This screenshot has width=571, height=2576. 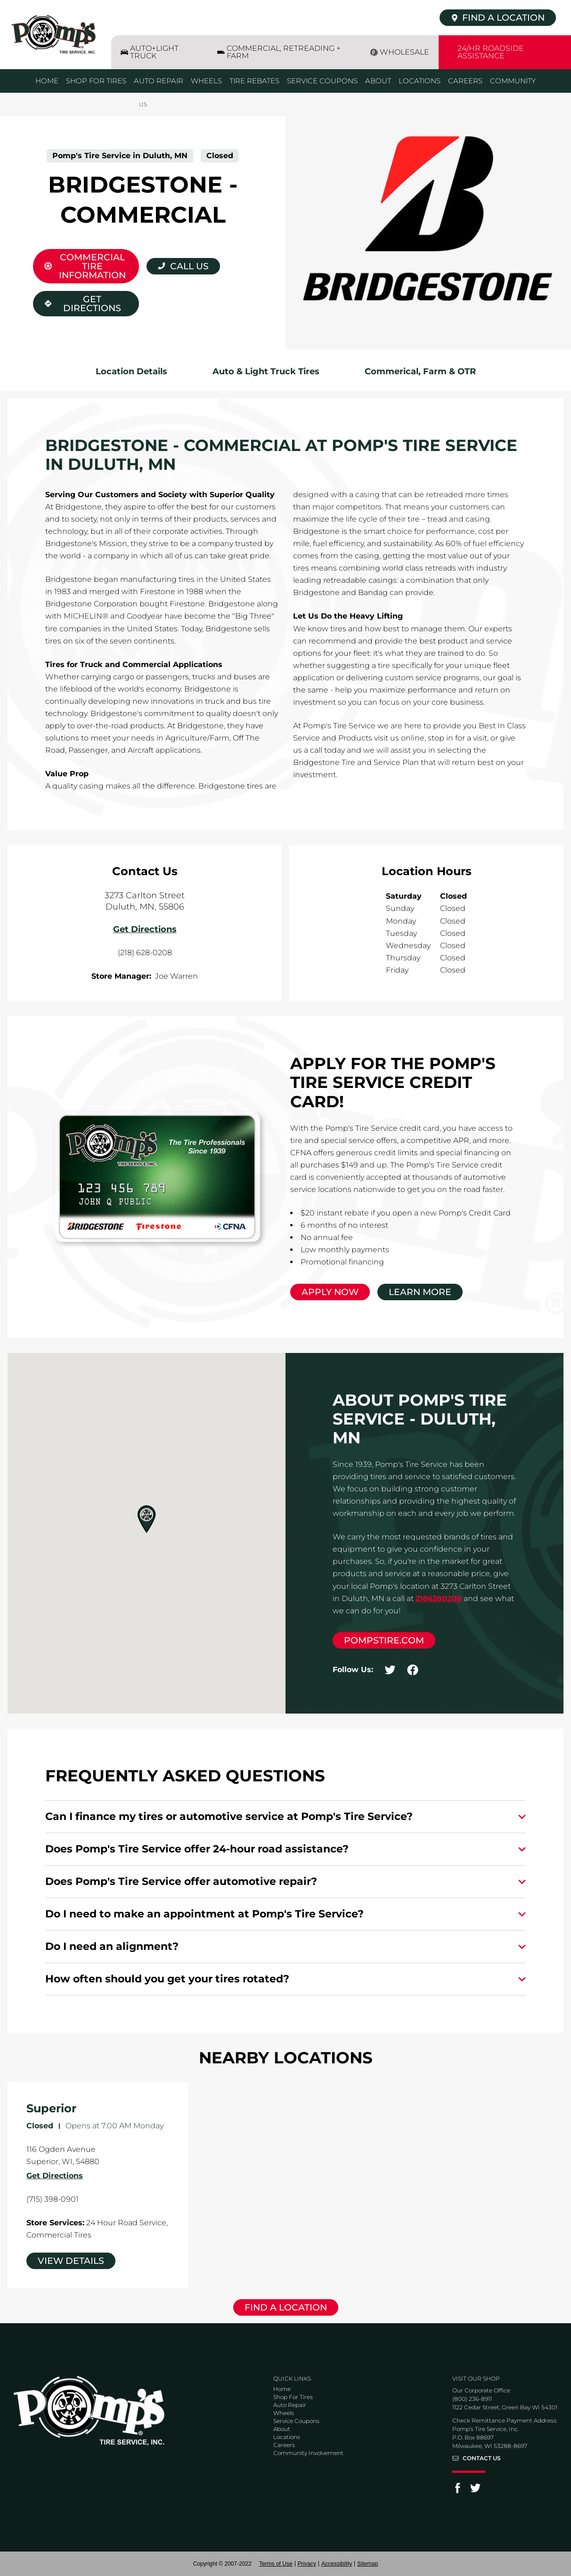 I want to click on 2186280208, so click(x=439, y=1598).